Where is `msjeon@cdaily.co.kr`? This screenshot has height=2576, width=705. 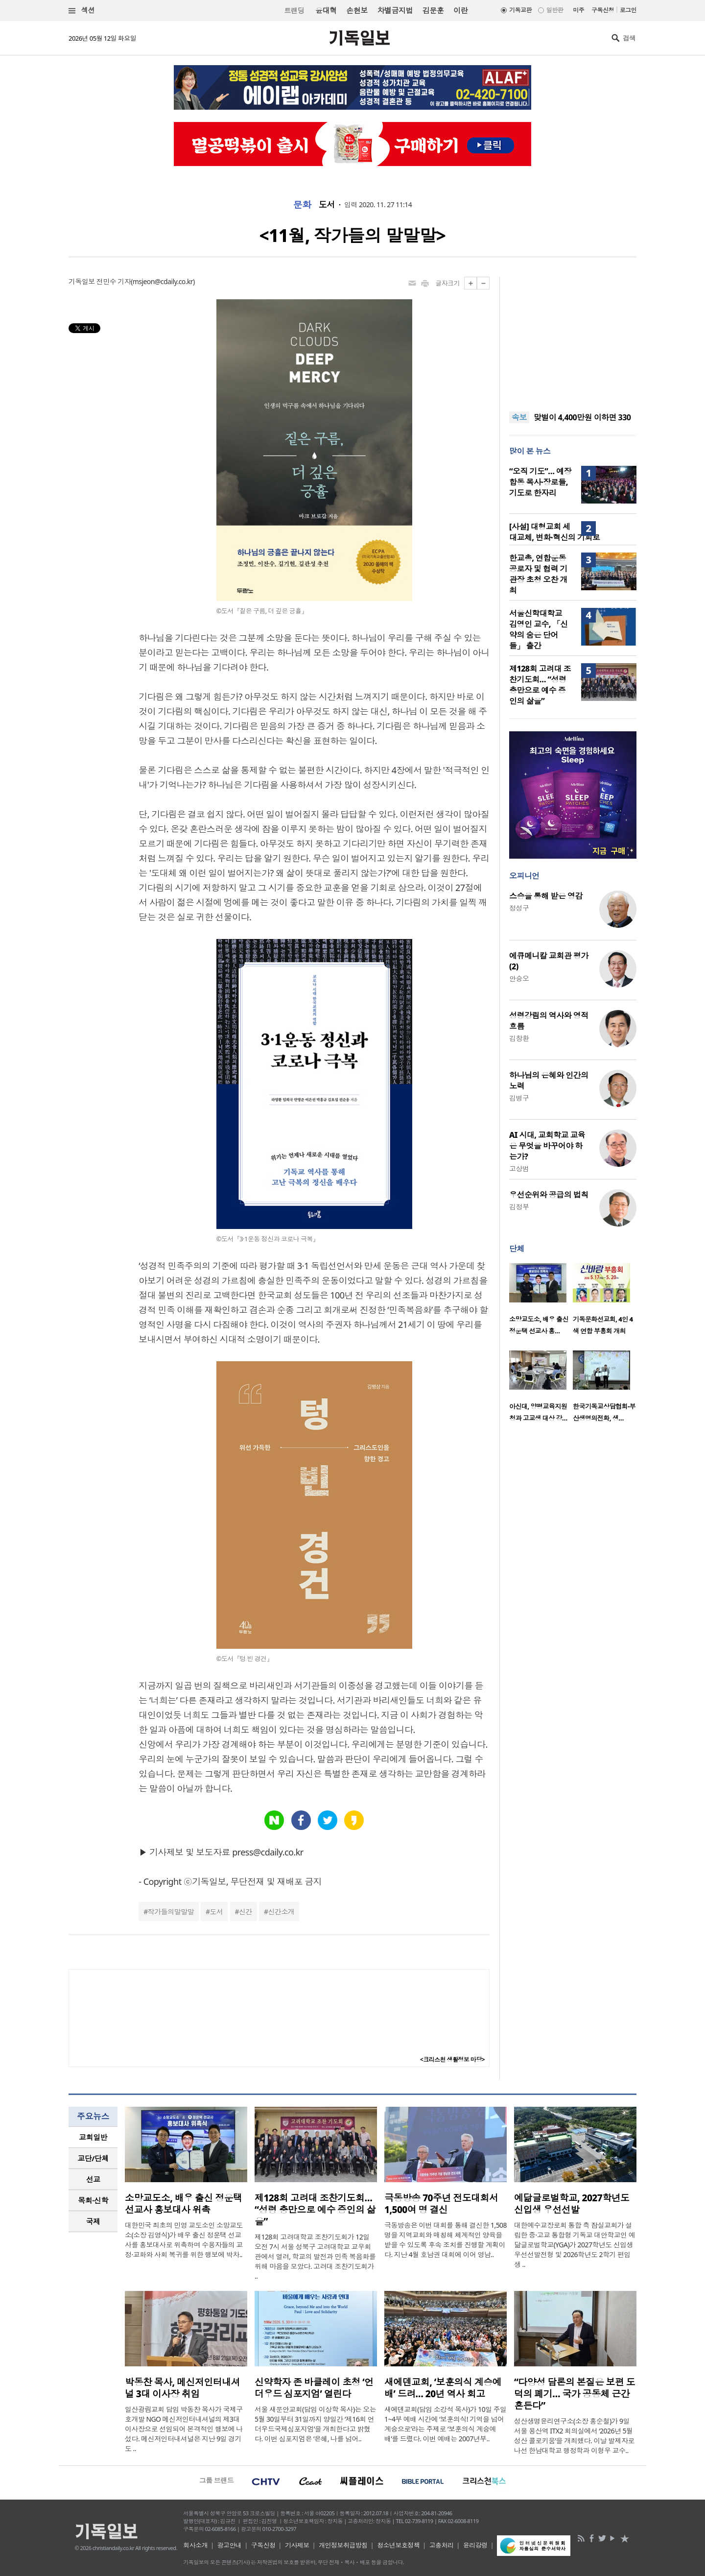 msjeon@cdaily.co.kr is located at coordinates (163, 281).